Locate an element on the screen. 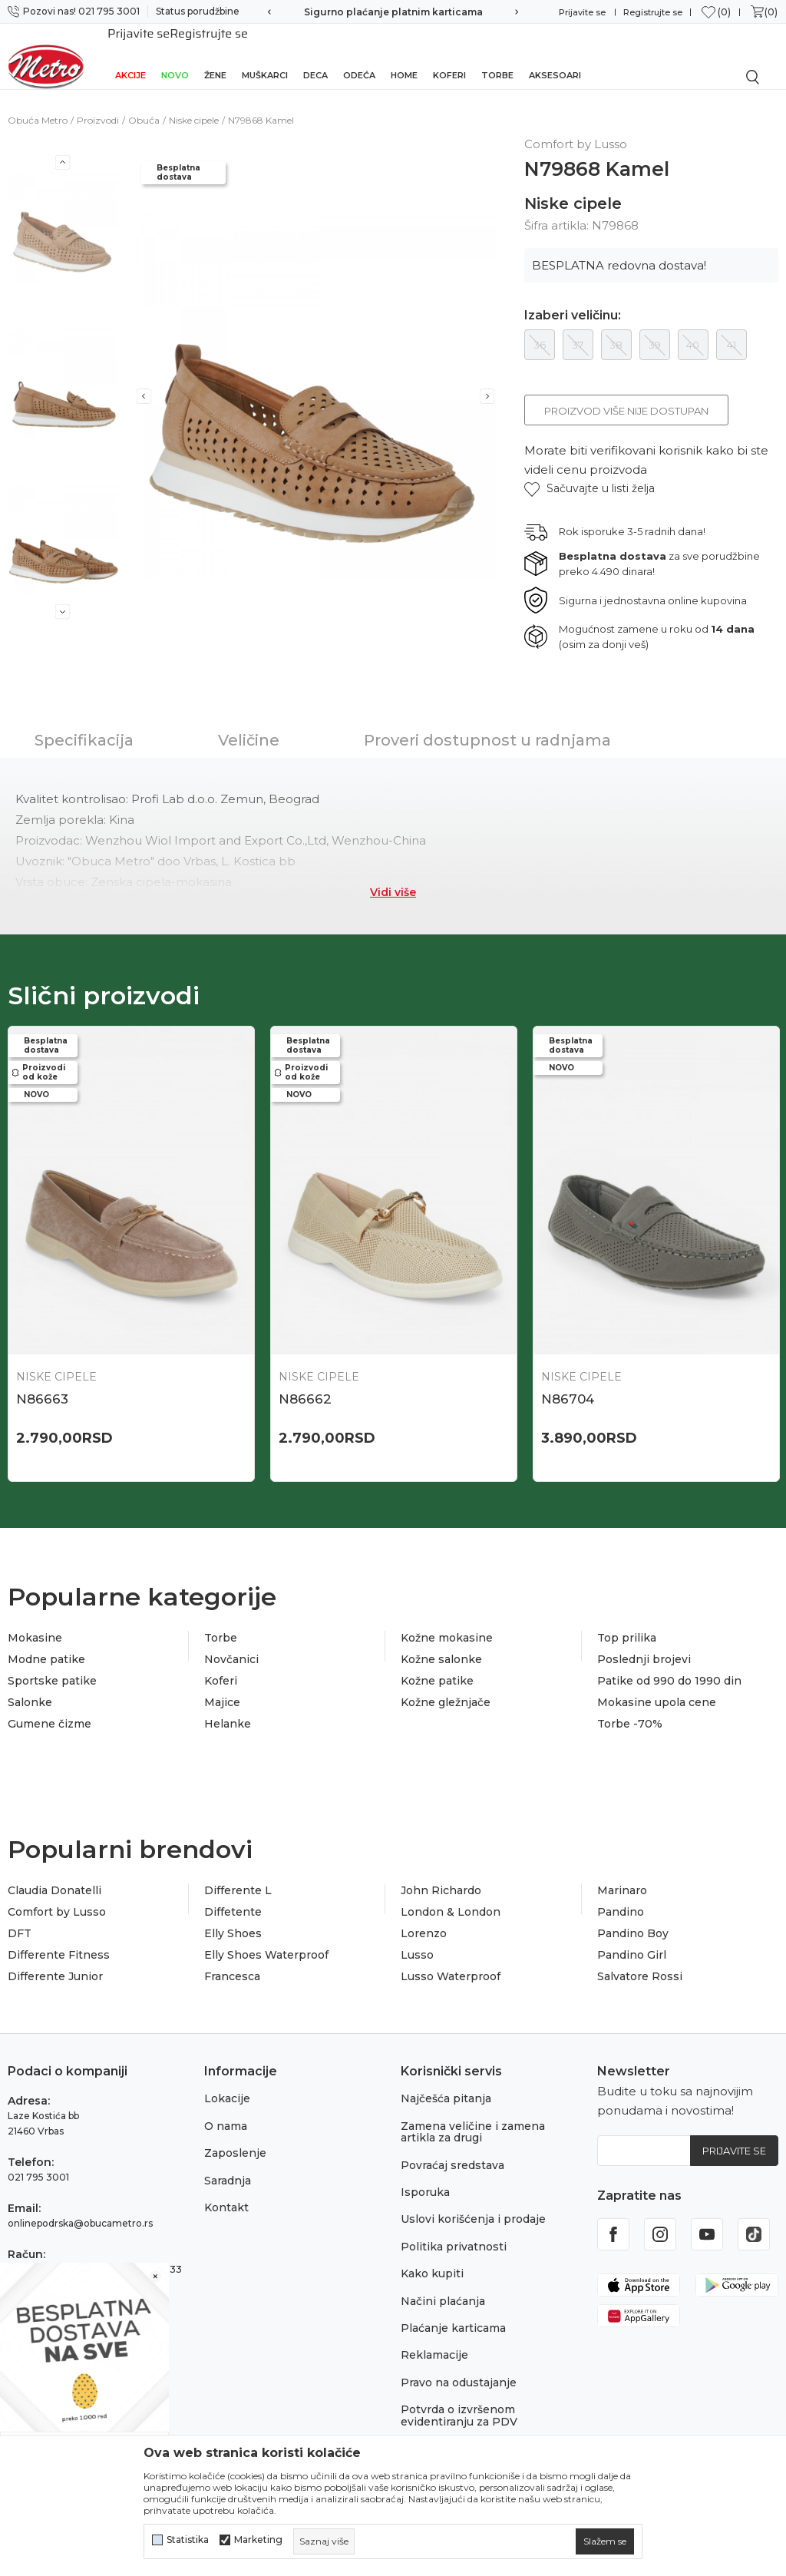 This screenshot has width=786, height=2576. Politika privatnosti is located at coordinates (454, 2230).